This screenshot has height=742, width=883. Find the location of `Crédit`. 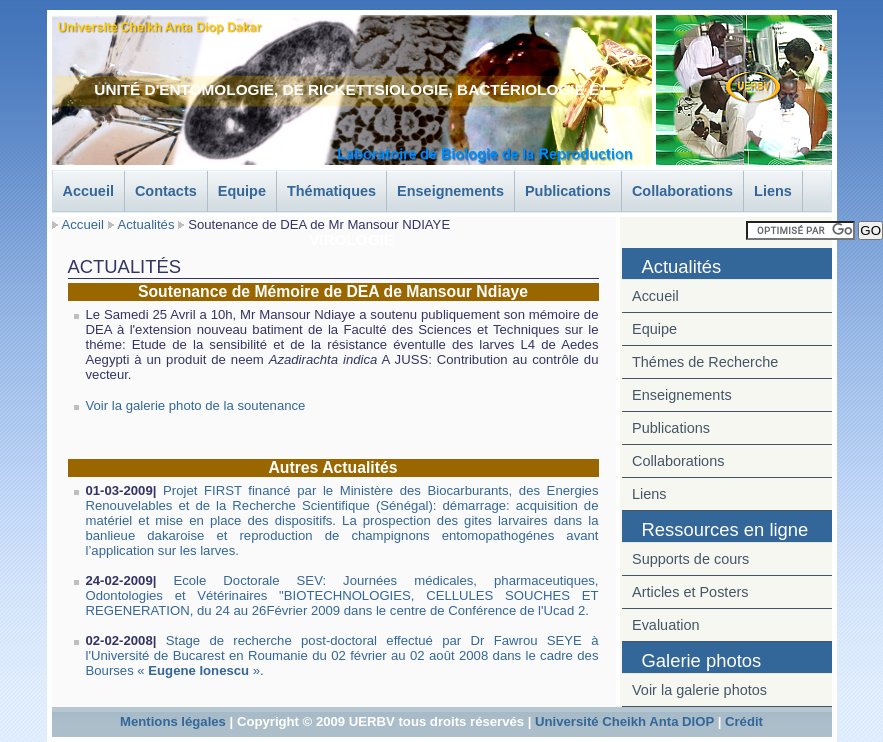

Crédit is located at coordinates (744, 721).